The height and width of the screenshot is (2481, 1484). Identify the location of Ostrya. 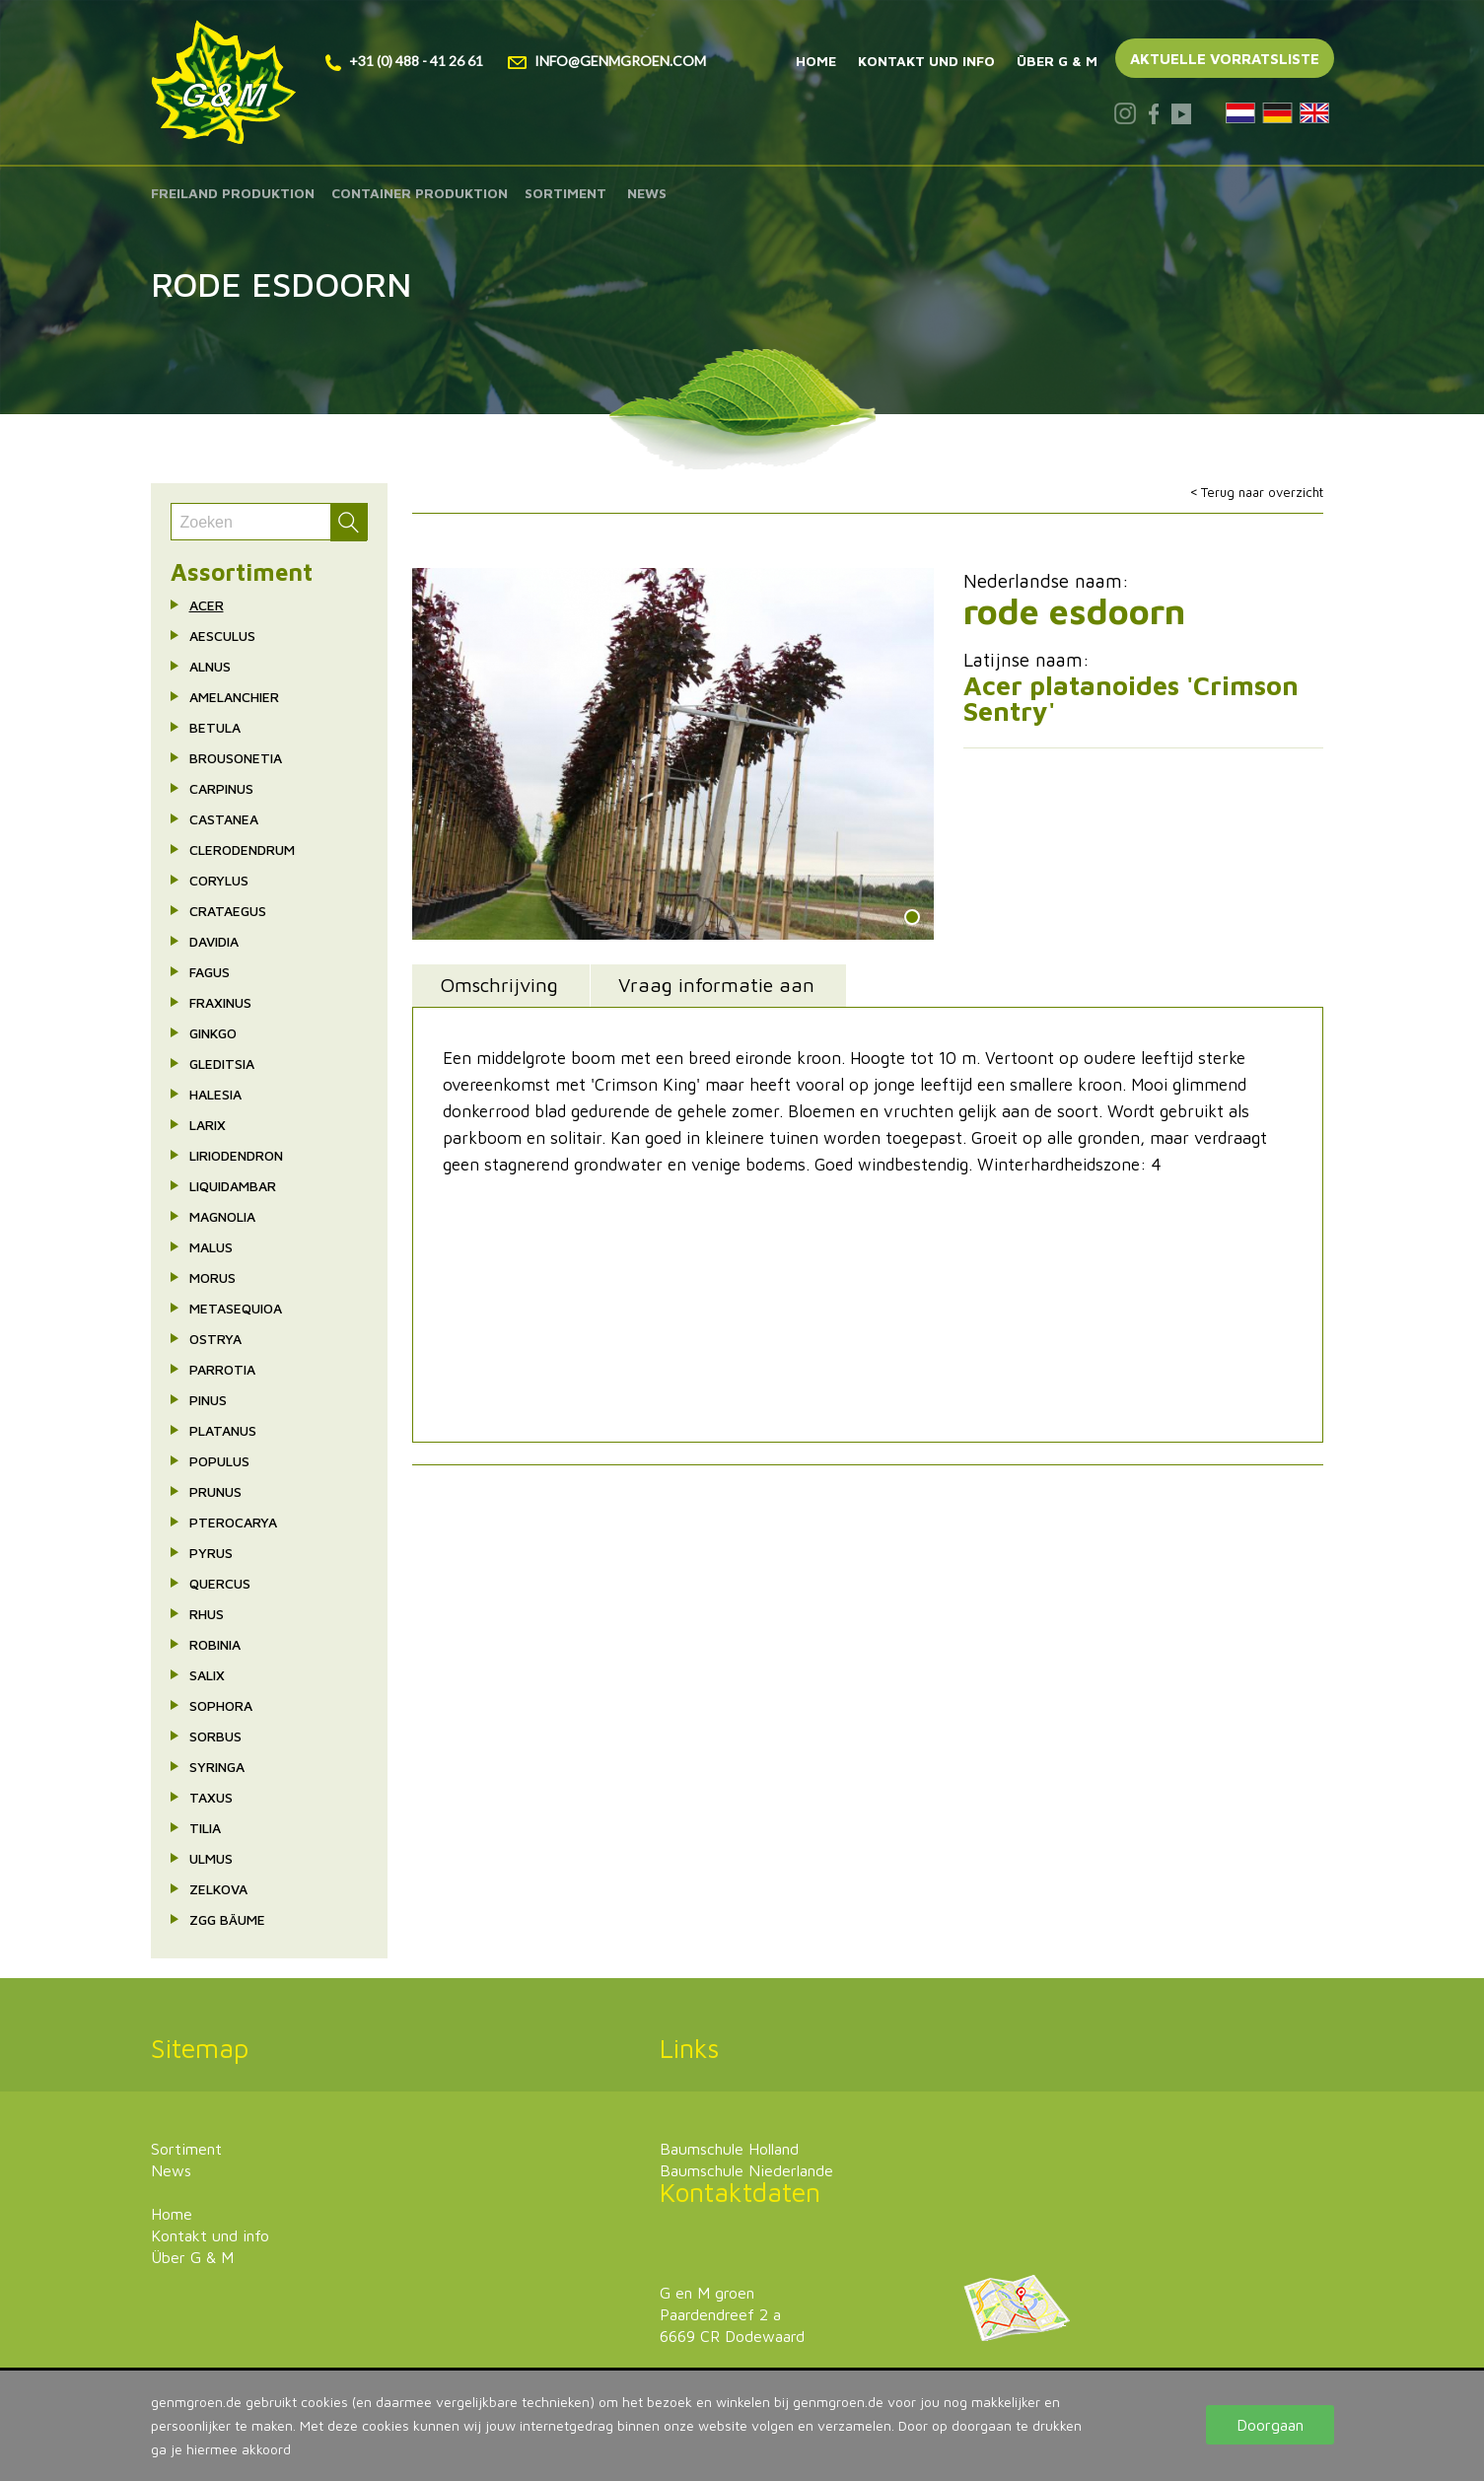
(215, 1338).